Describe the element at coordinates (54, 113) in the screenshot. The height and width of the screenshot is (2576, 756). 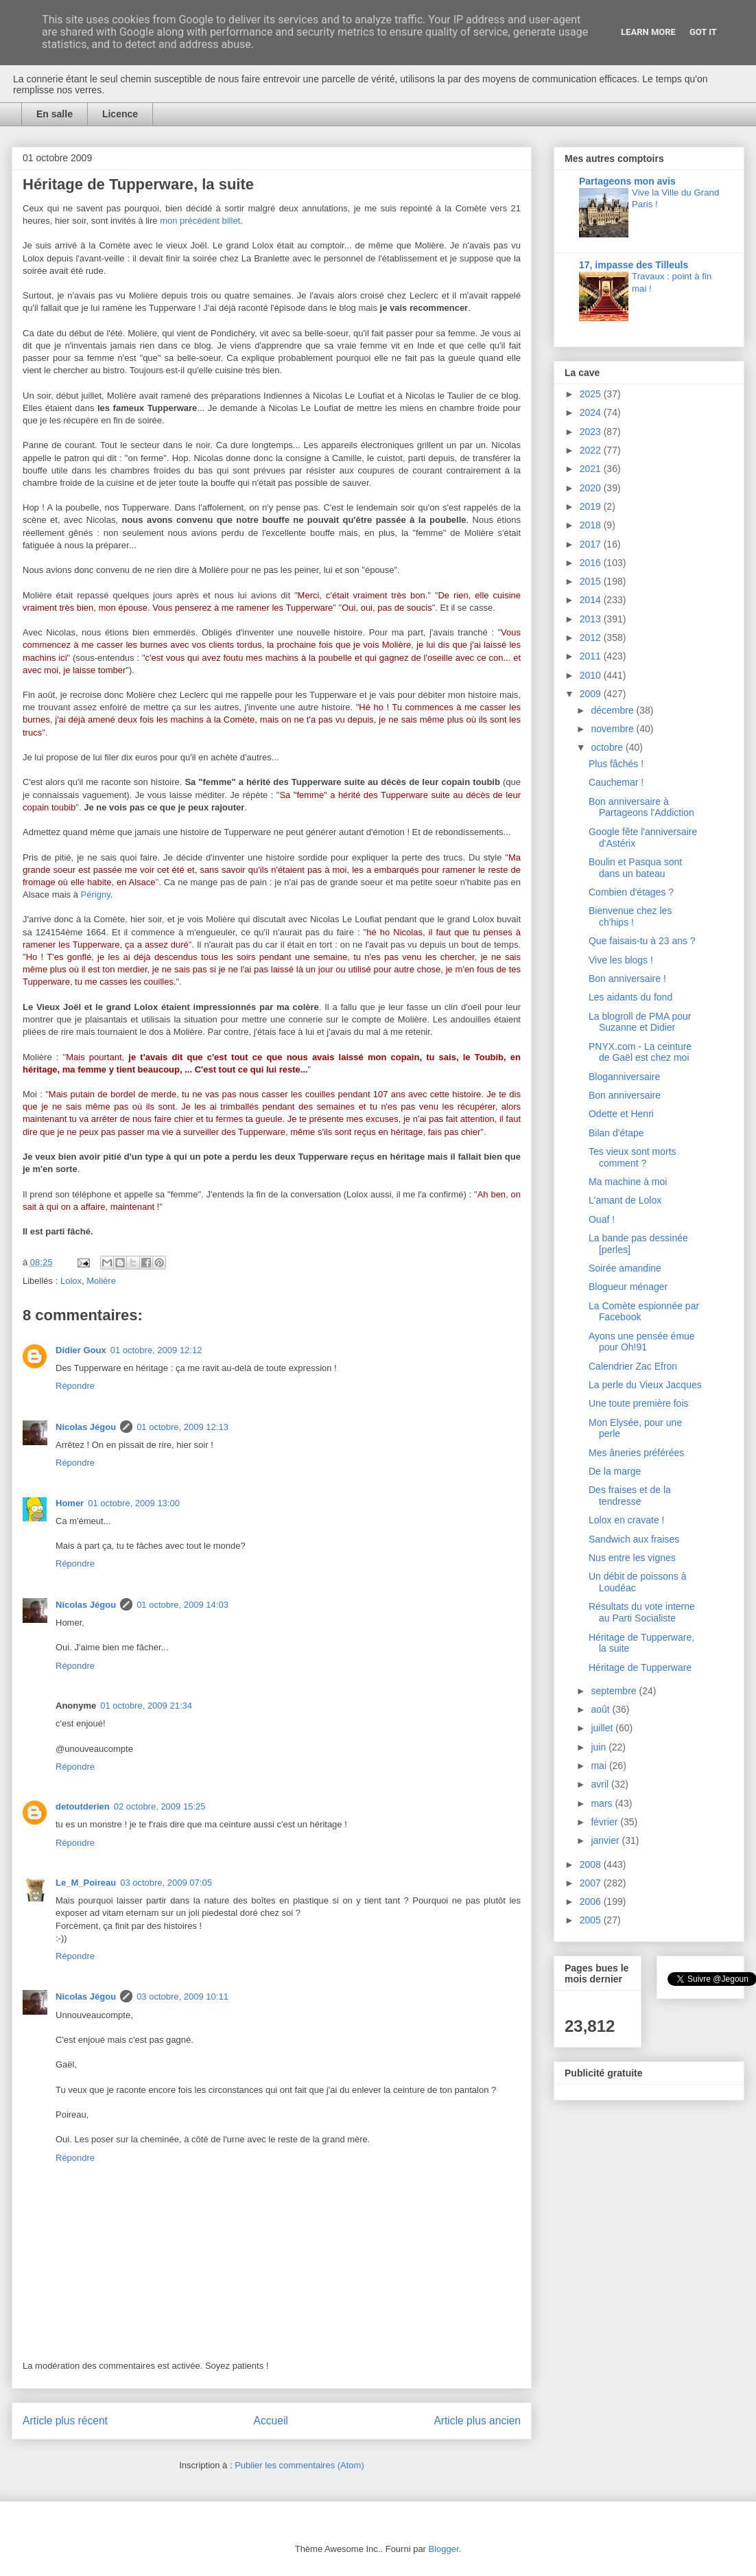
I see `En salle` at that location.